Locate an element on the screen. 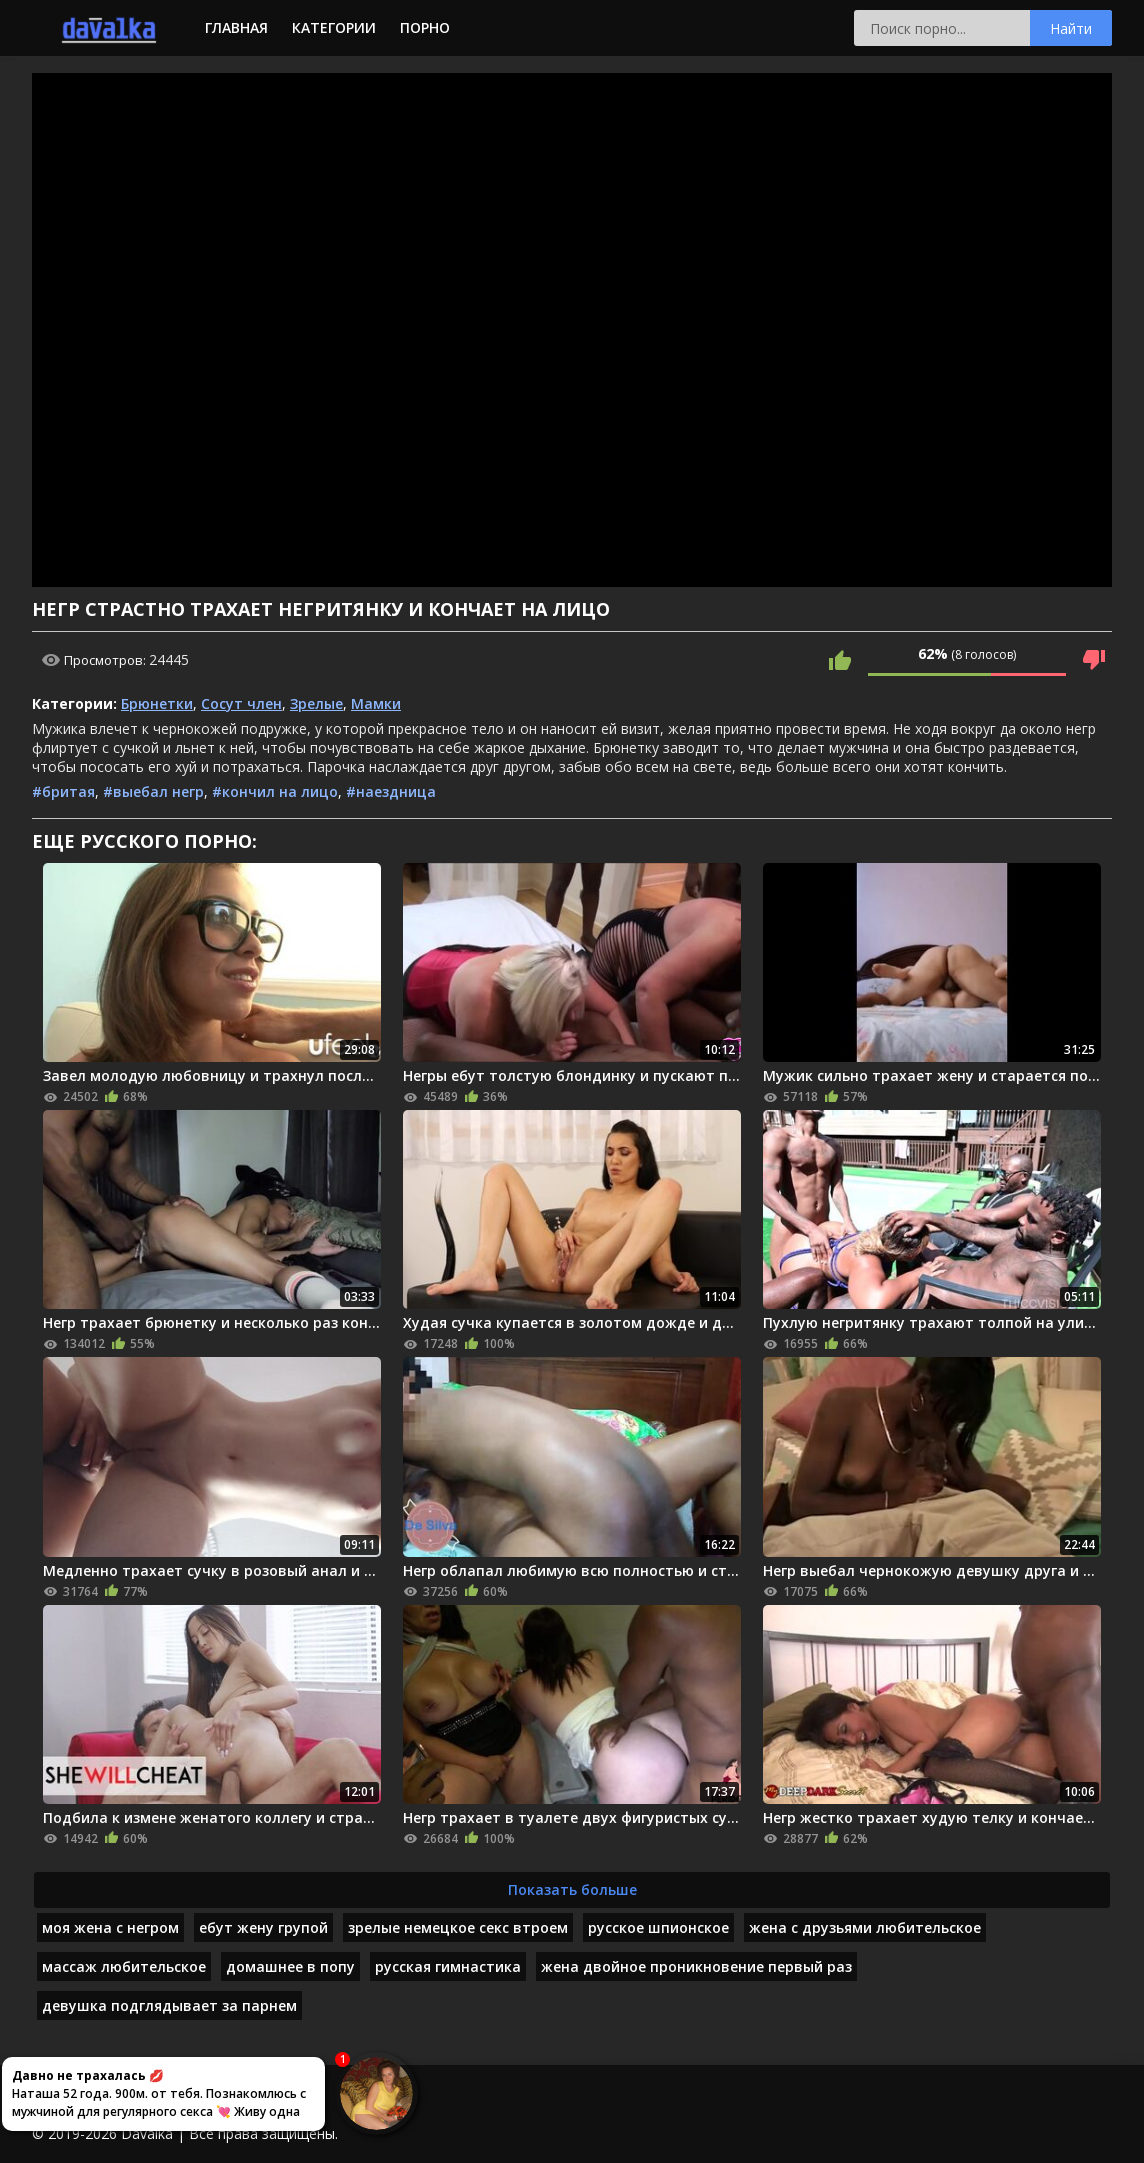 This screenshot has height=2163, width=1144. Мамки is located at coordinates (376, 703).